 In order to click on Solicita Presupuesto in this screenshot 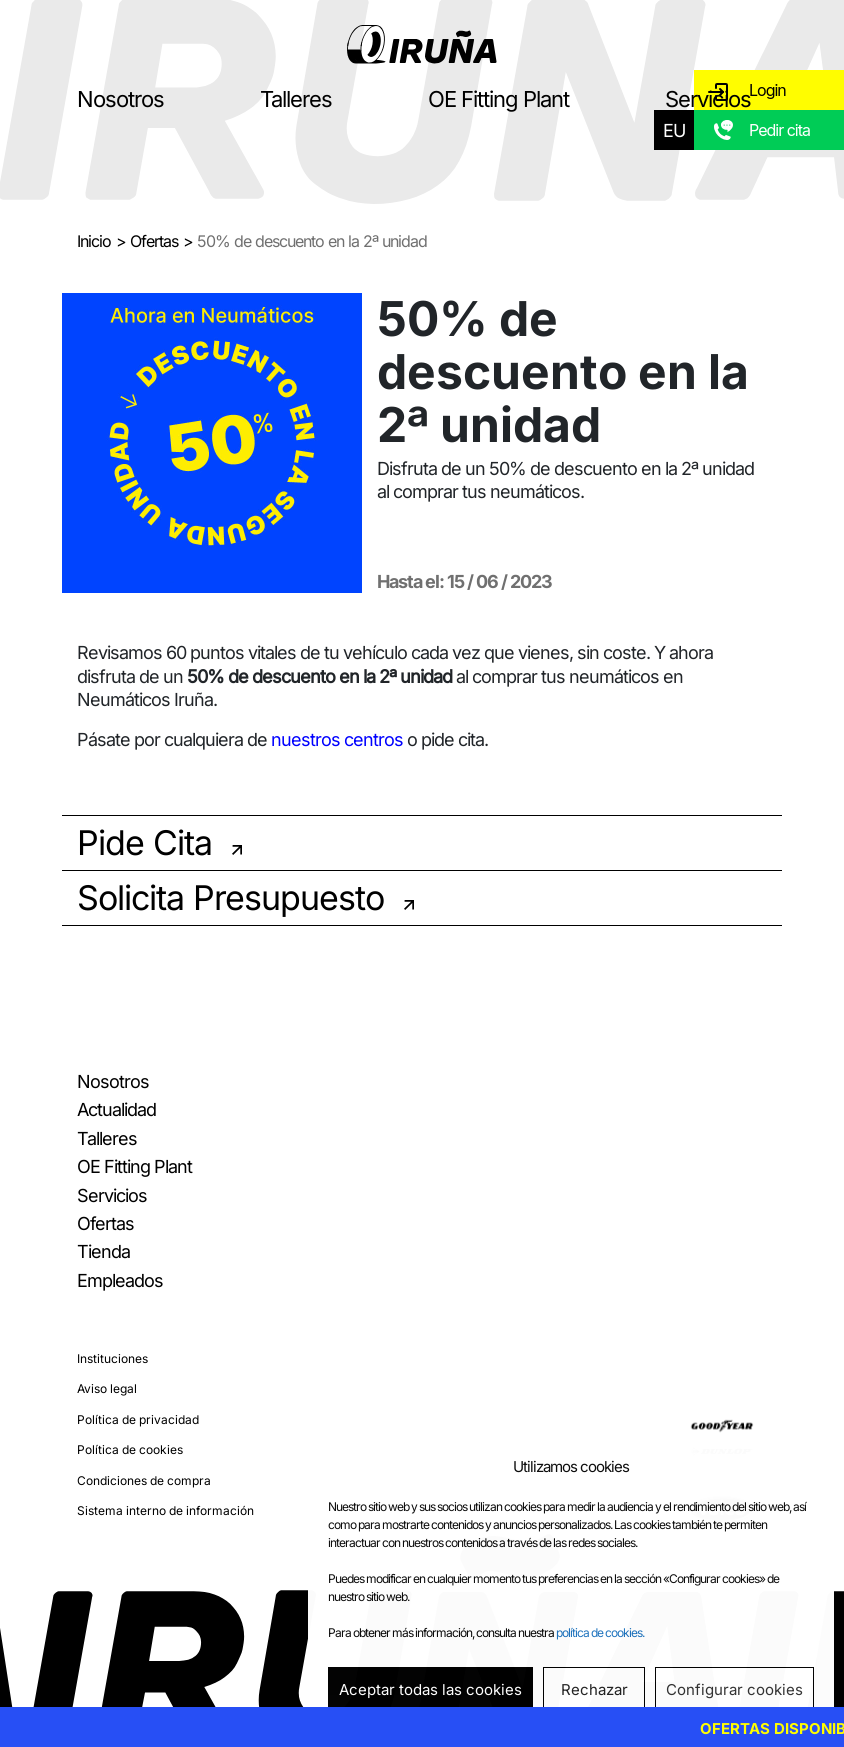, I will do `click(230, 897)`.